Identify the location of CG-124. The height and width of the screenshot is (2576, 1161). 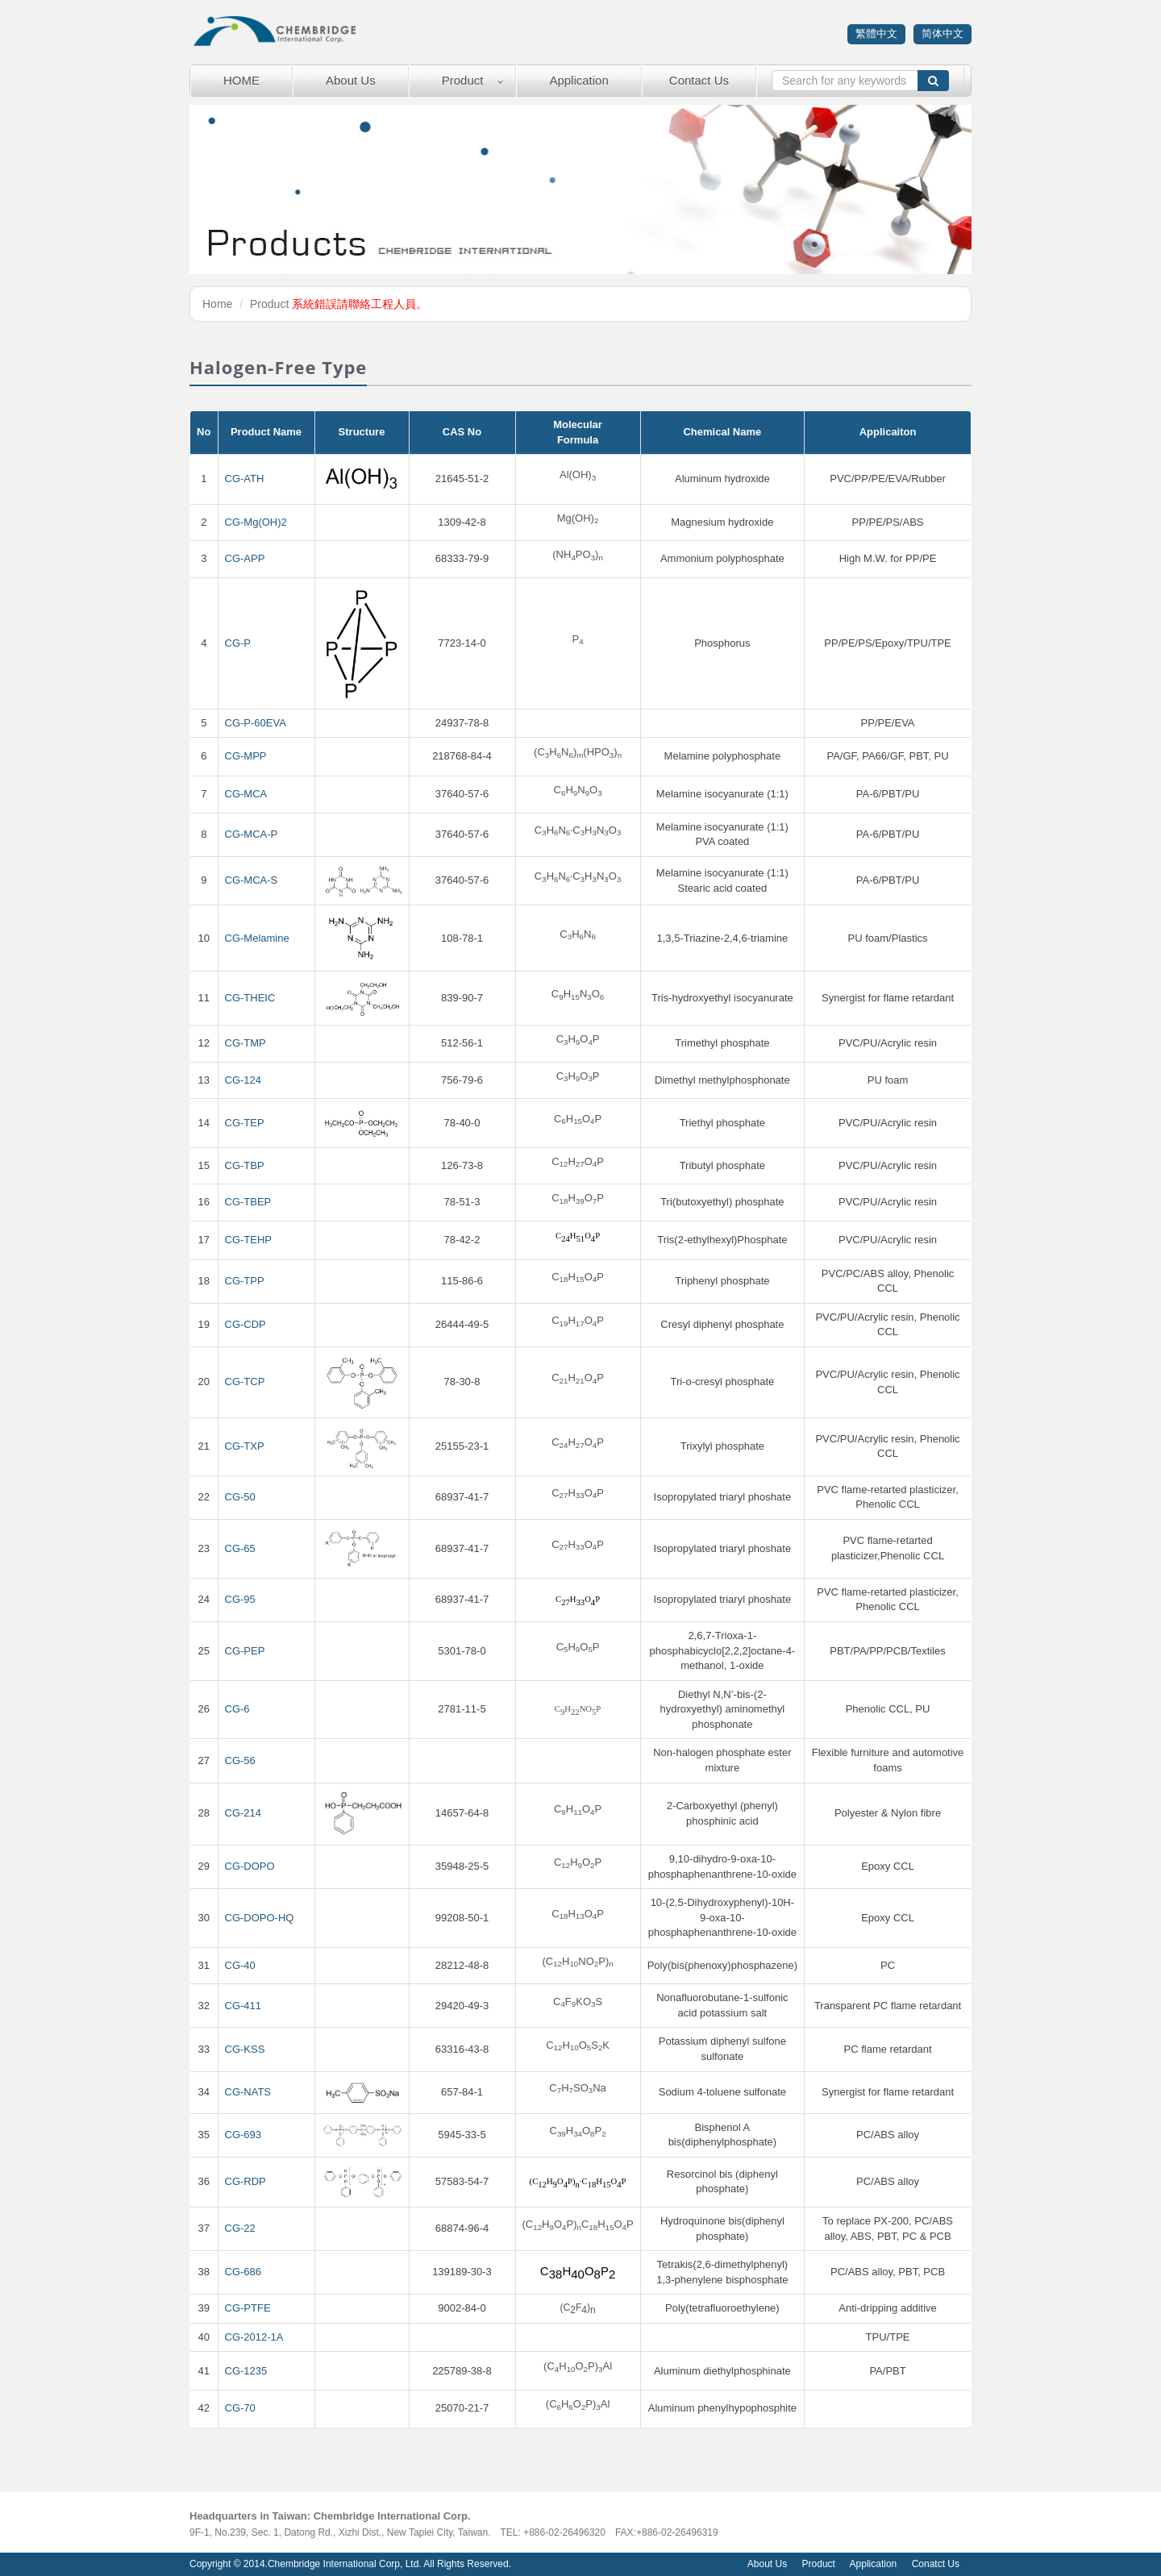
(243, 1080).